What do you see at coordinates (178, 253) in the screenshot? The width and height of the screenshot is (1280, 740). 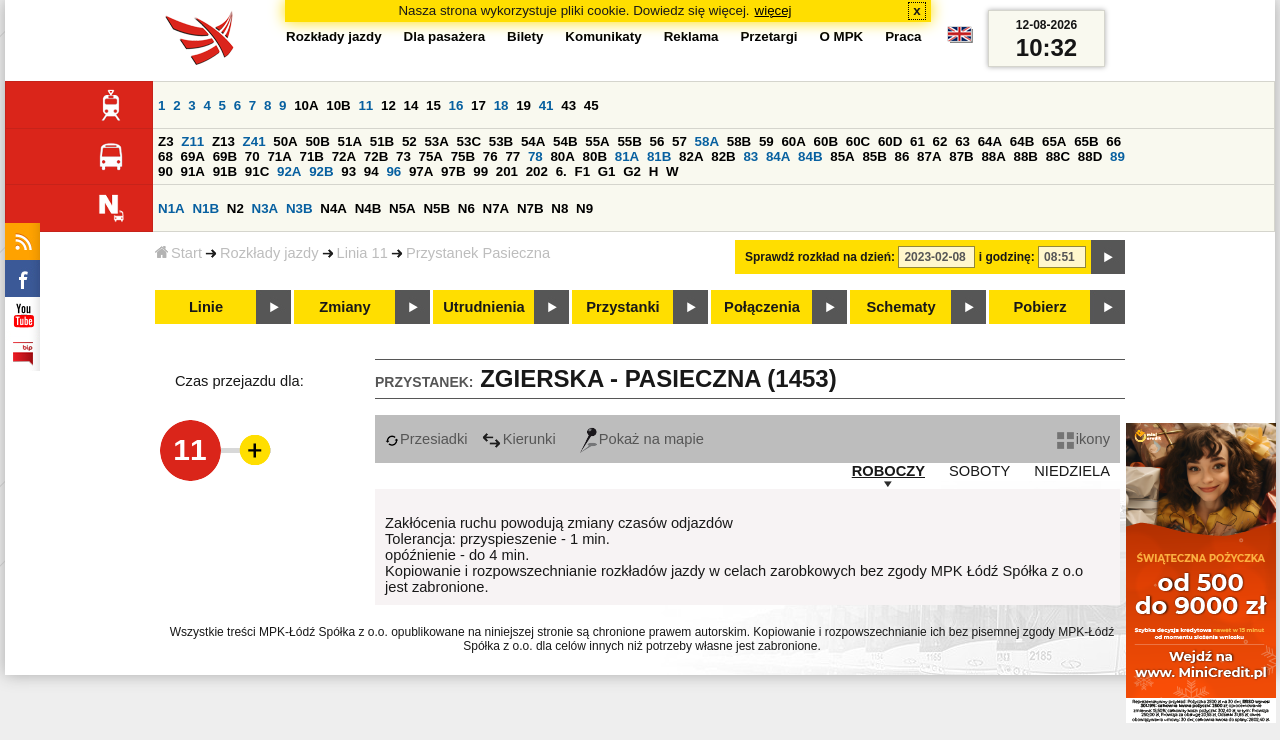 I see `Start` at bounding box center [178, 253].